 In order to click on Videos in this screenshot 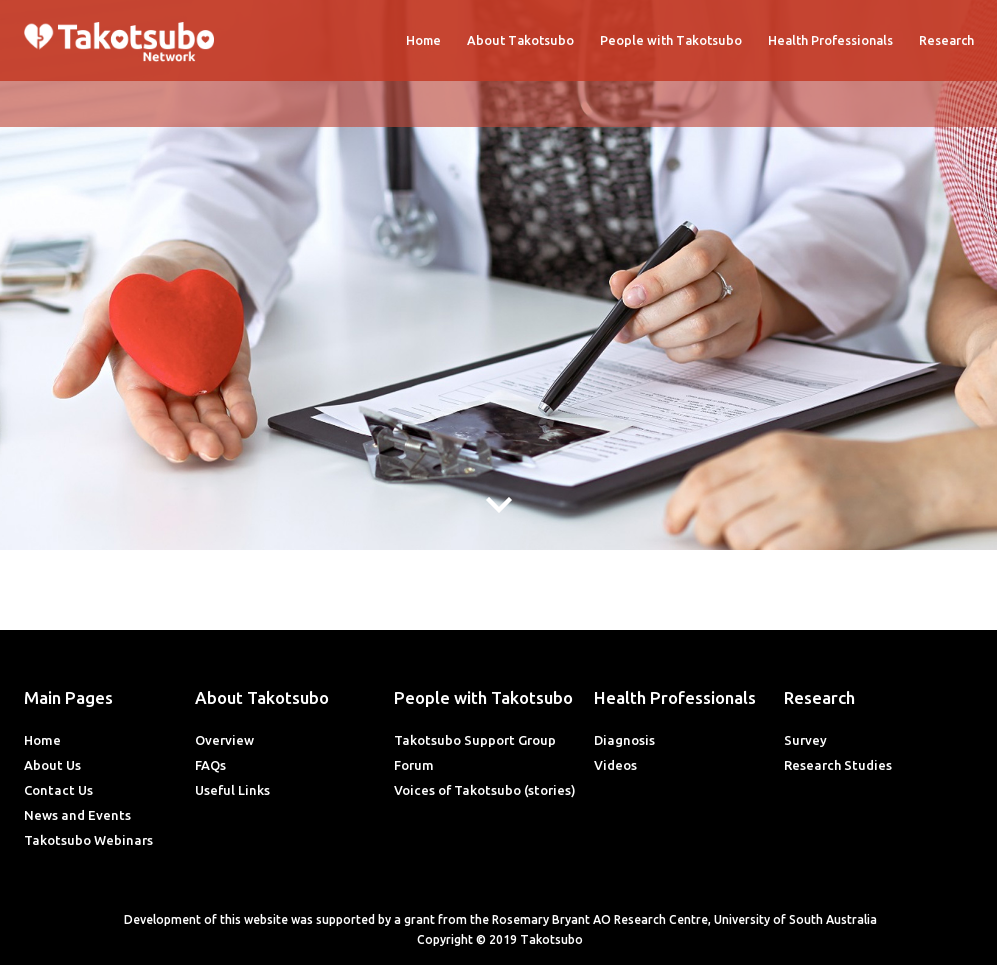, I will do `click(615, 765)`.